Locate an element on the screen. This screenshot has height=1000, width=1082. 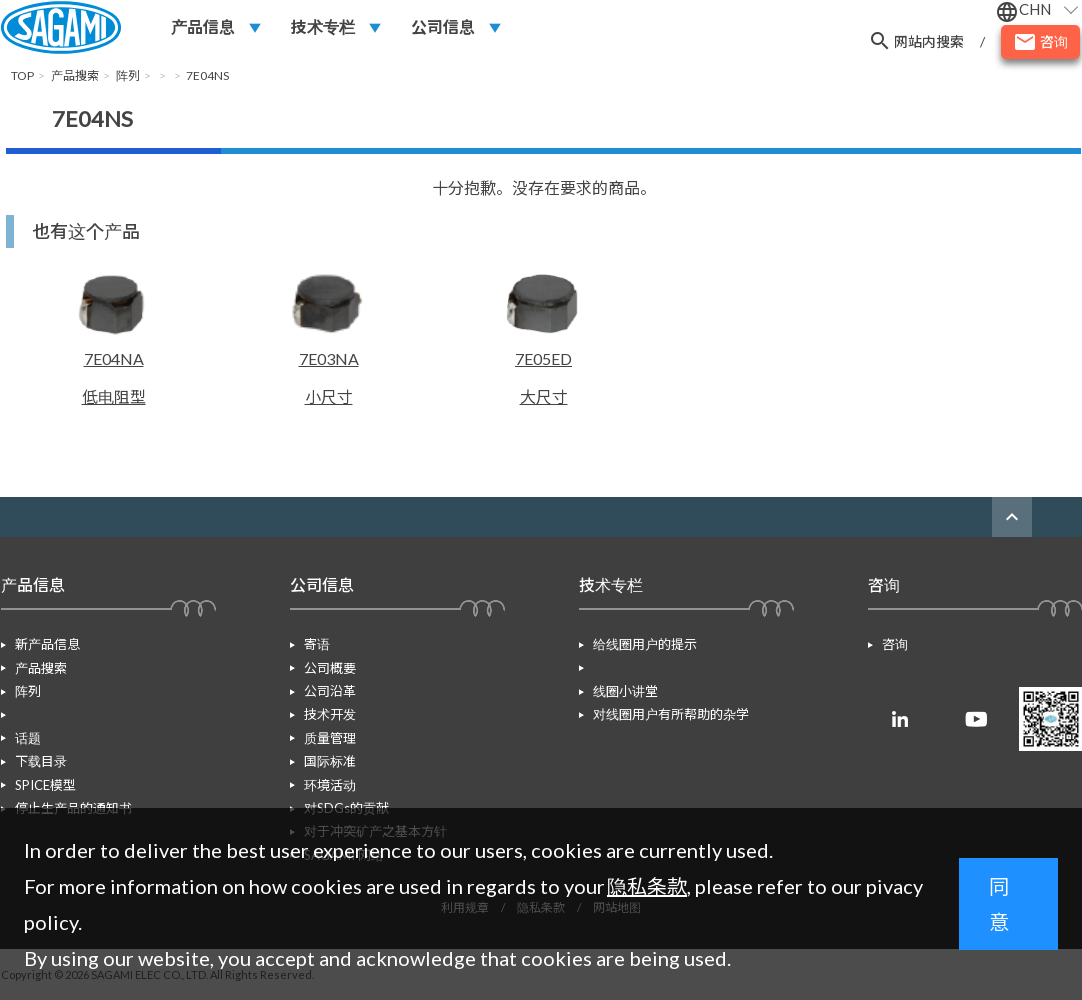
公司概要 is located at coordinates (330, 668).